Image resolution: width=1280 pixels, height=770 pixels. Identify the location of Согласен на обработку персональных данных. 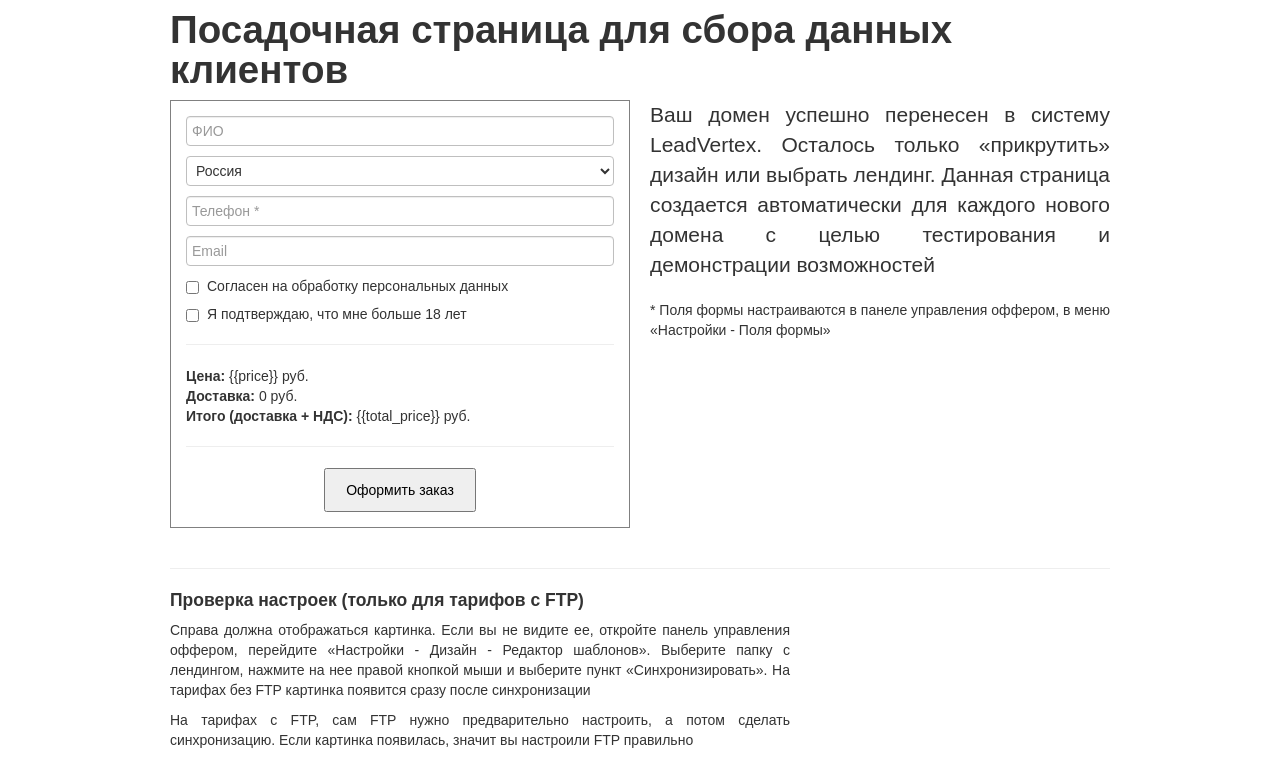
(357, 286).